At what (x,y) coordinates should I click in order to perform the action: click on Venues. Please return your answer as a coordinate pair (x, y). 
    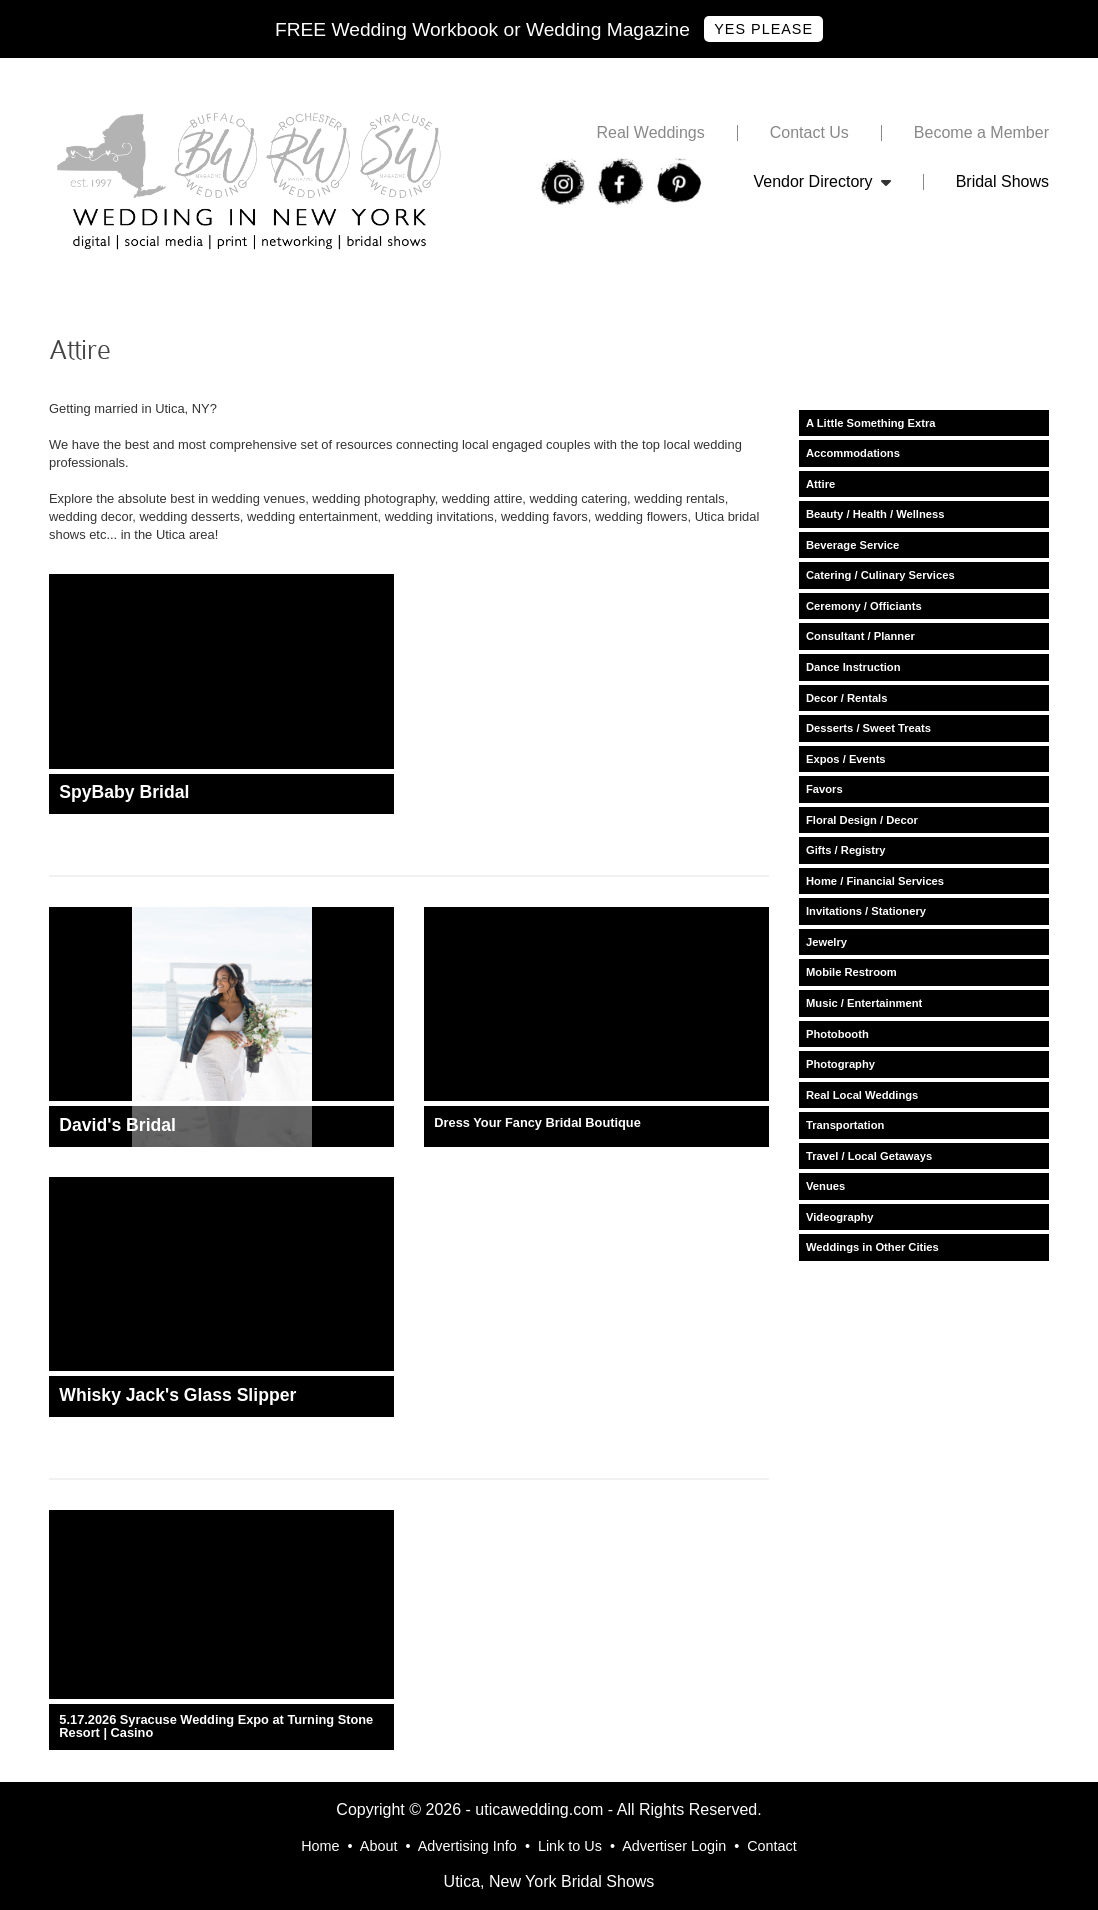
    Looking at the image, I should click on (825, 1186).